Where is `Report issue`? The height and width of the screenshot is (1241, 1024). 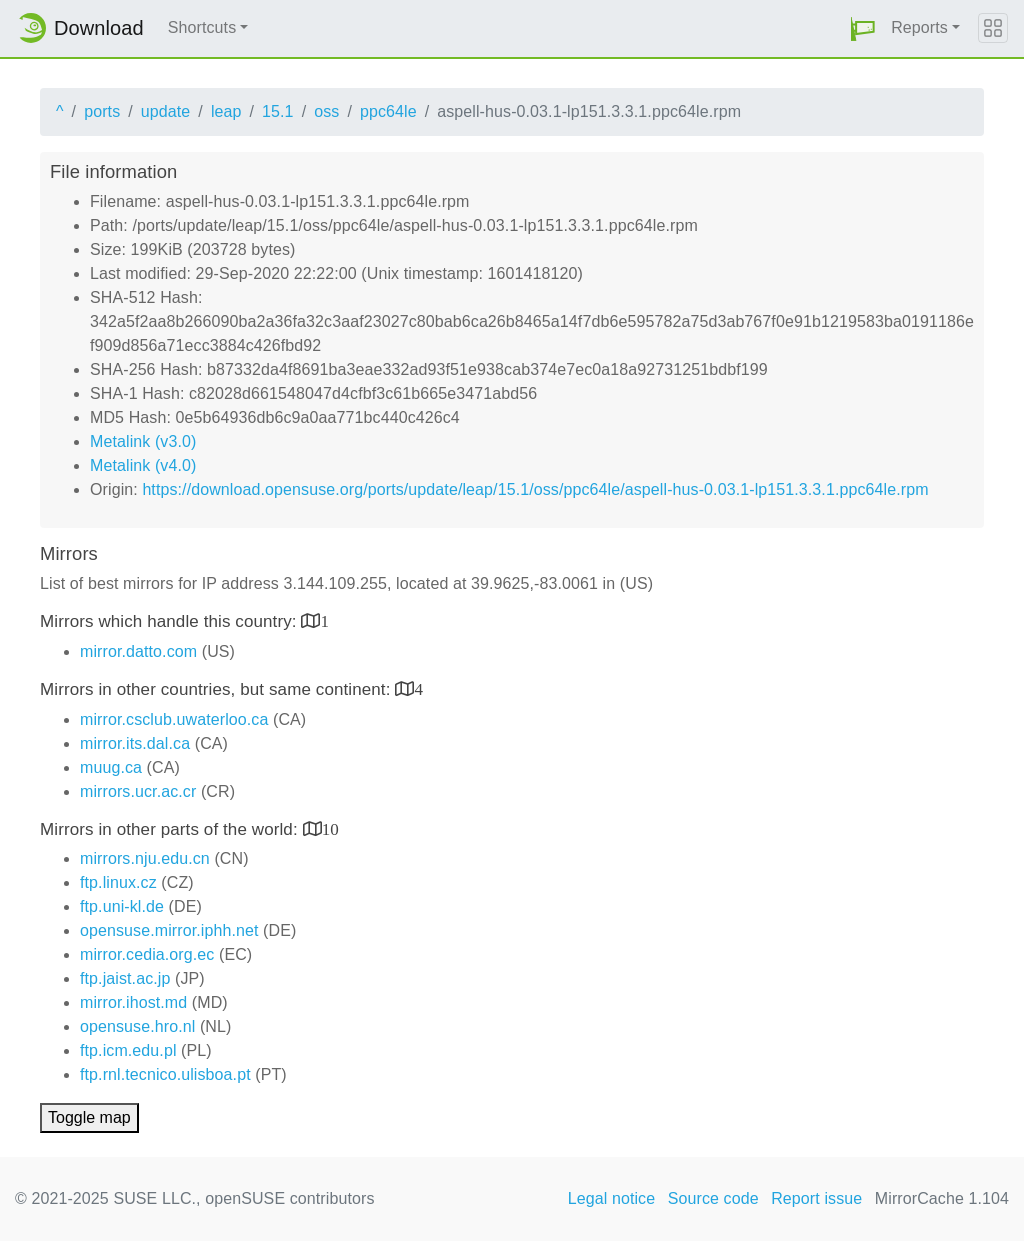 Report issue is located at coordinates (816, 1198).